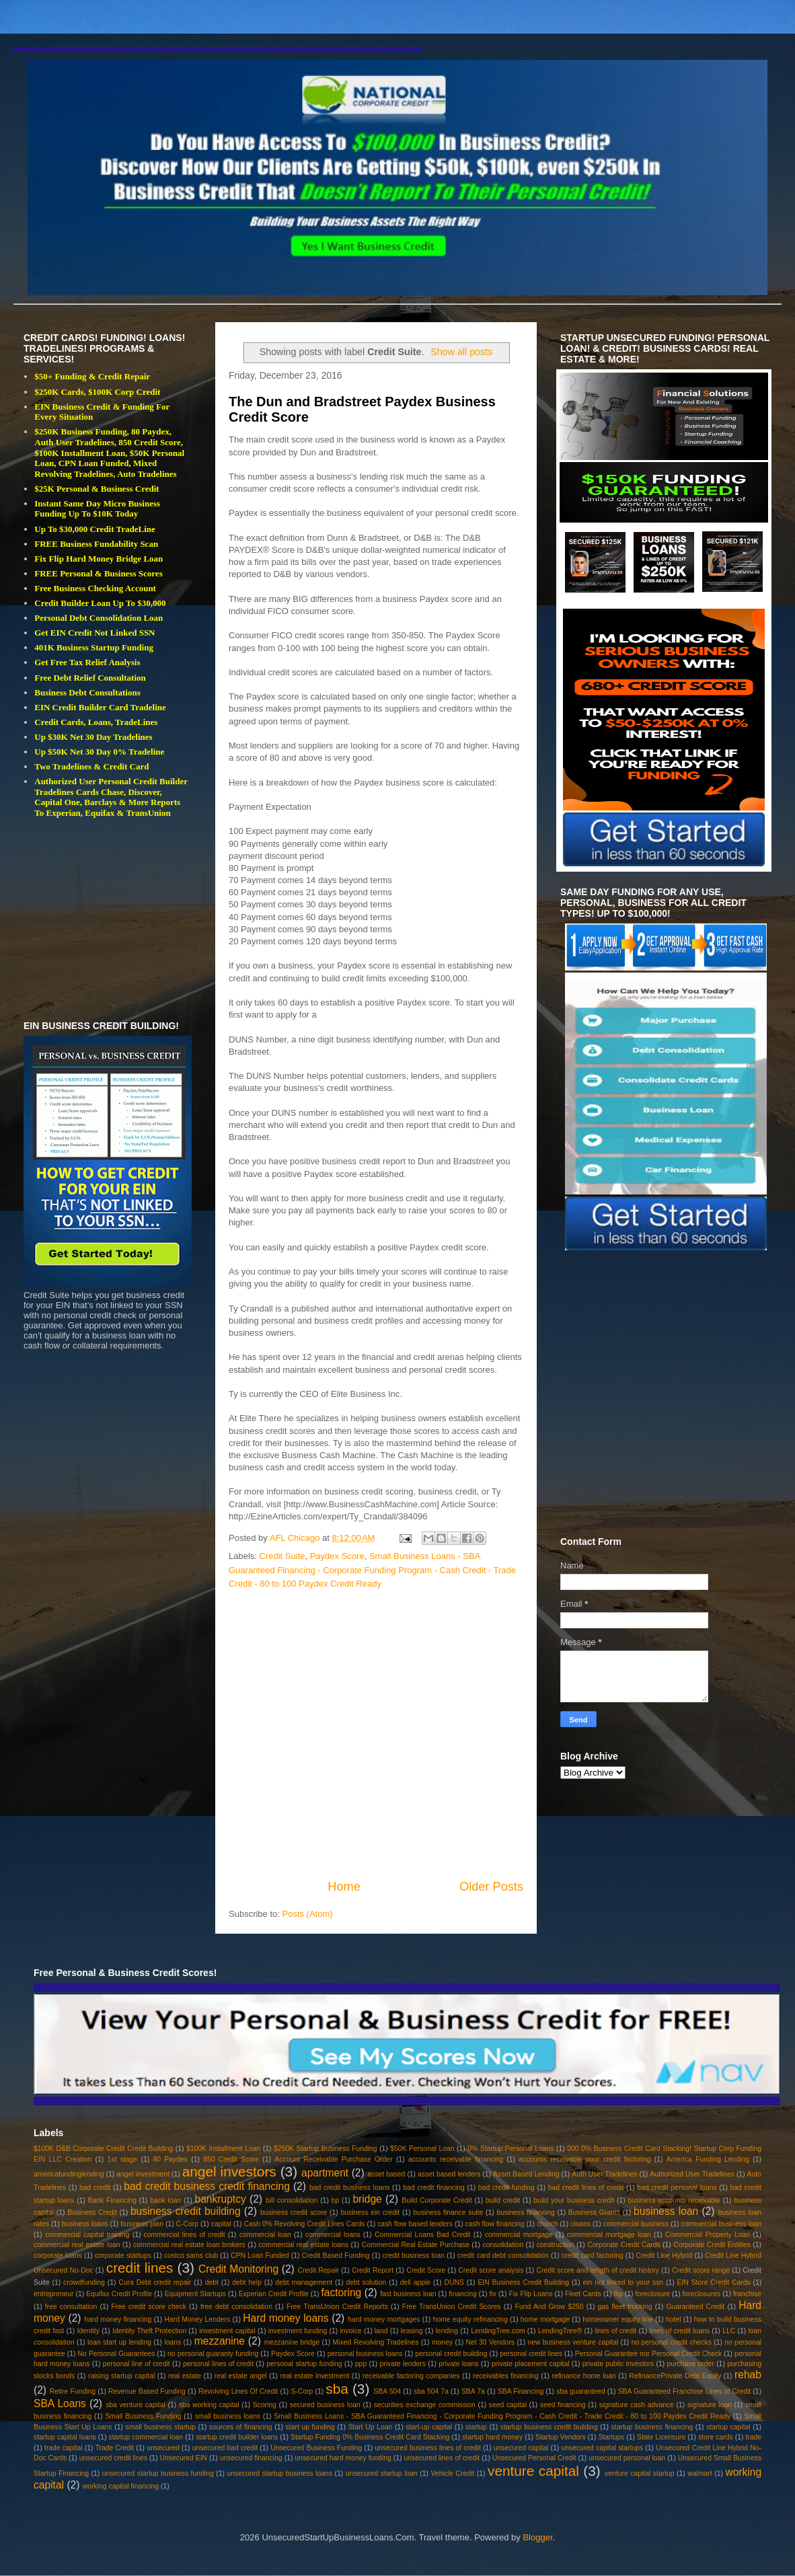 The width and height of the screenshot is (795, 2576). What do you see at coordinates (212, 2282) in the screenshot?
I see `debt` at bounding box center [212, 2282].